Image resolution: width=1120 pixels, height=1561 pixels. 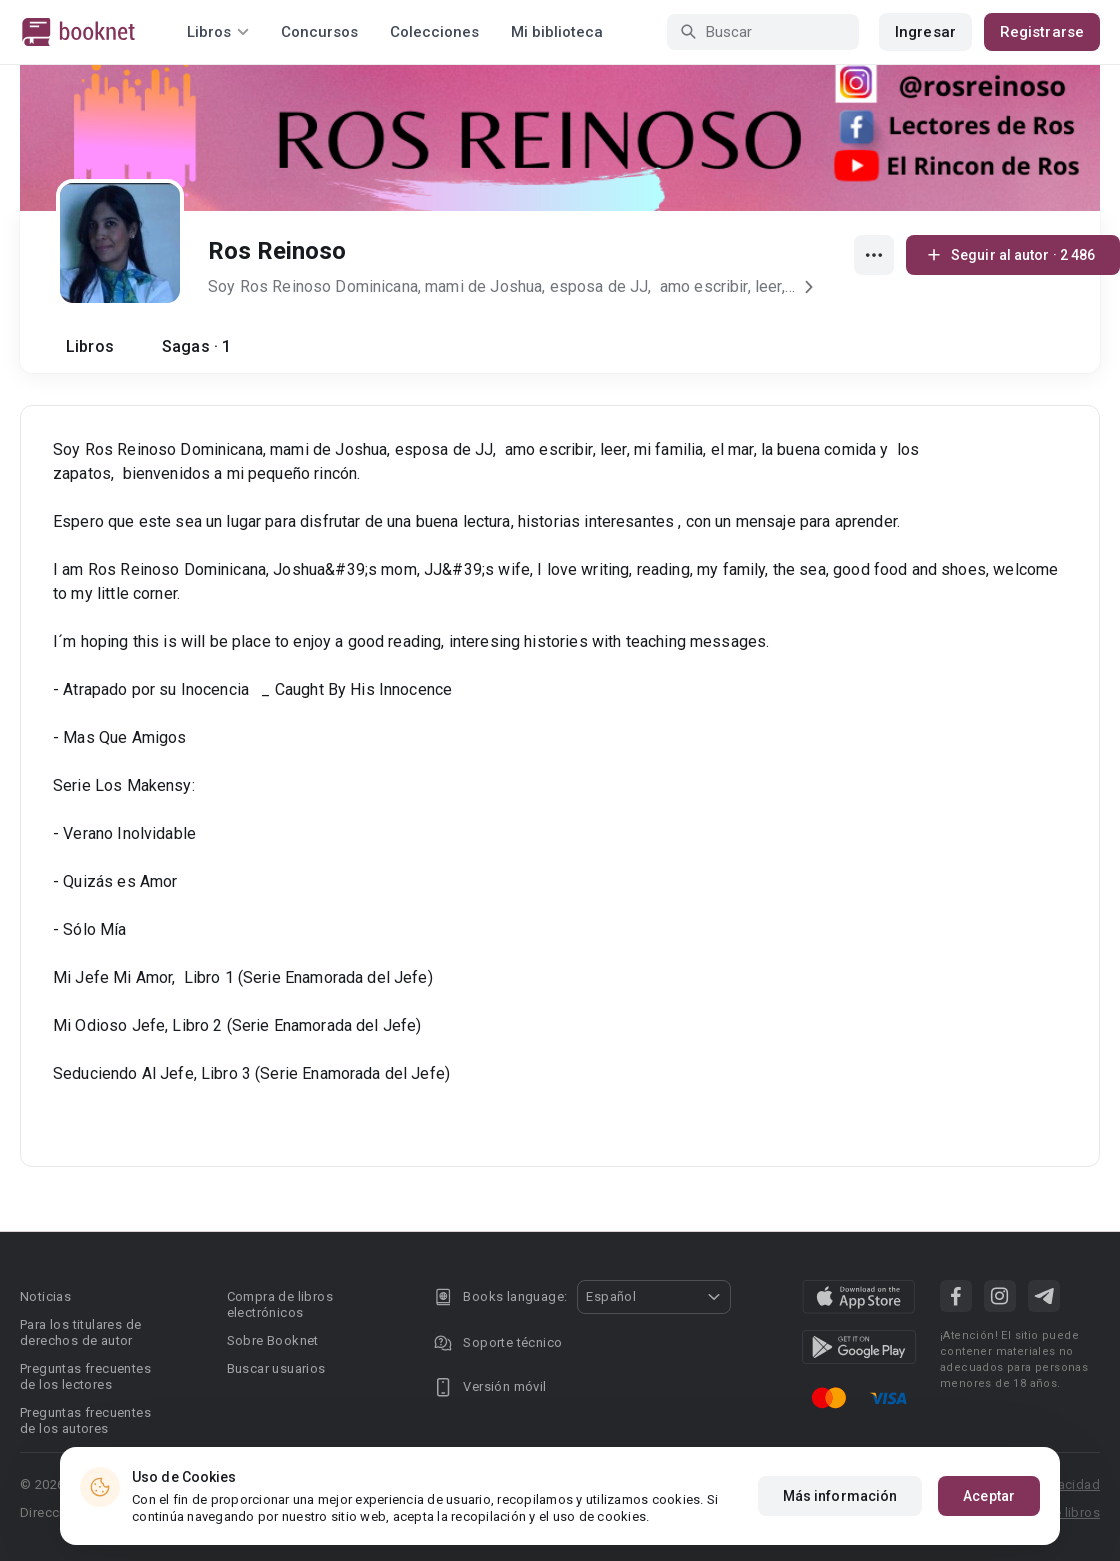 What do you see at coordinates (90, 346) in the screenshot?
I see `Libros` at bounding box center [90, 346].